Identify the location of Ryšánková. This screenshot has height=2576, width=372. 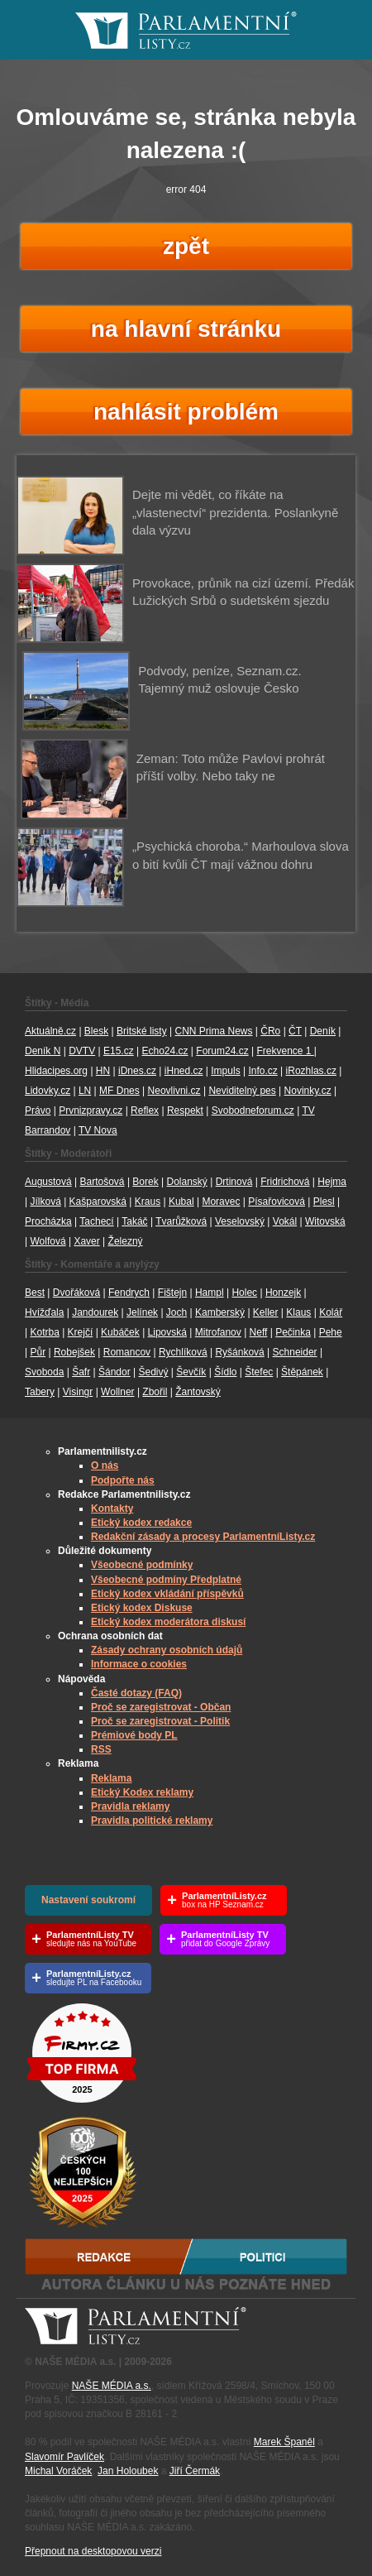
(239, 1352).